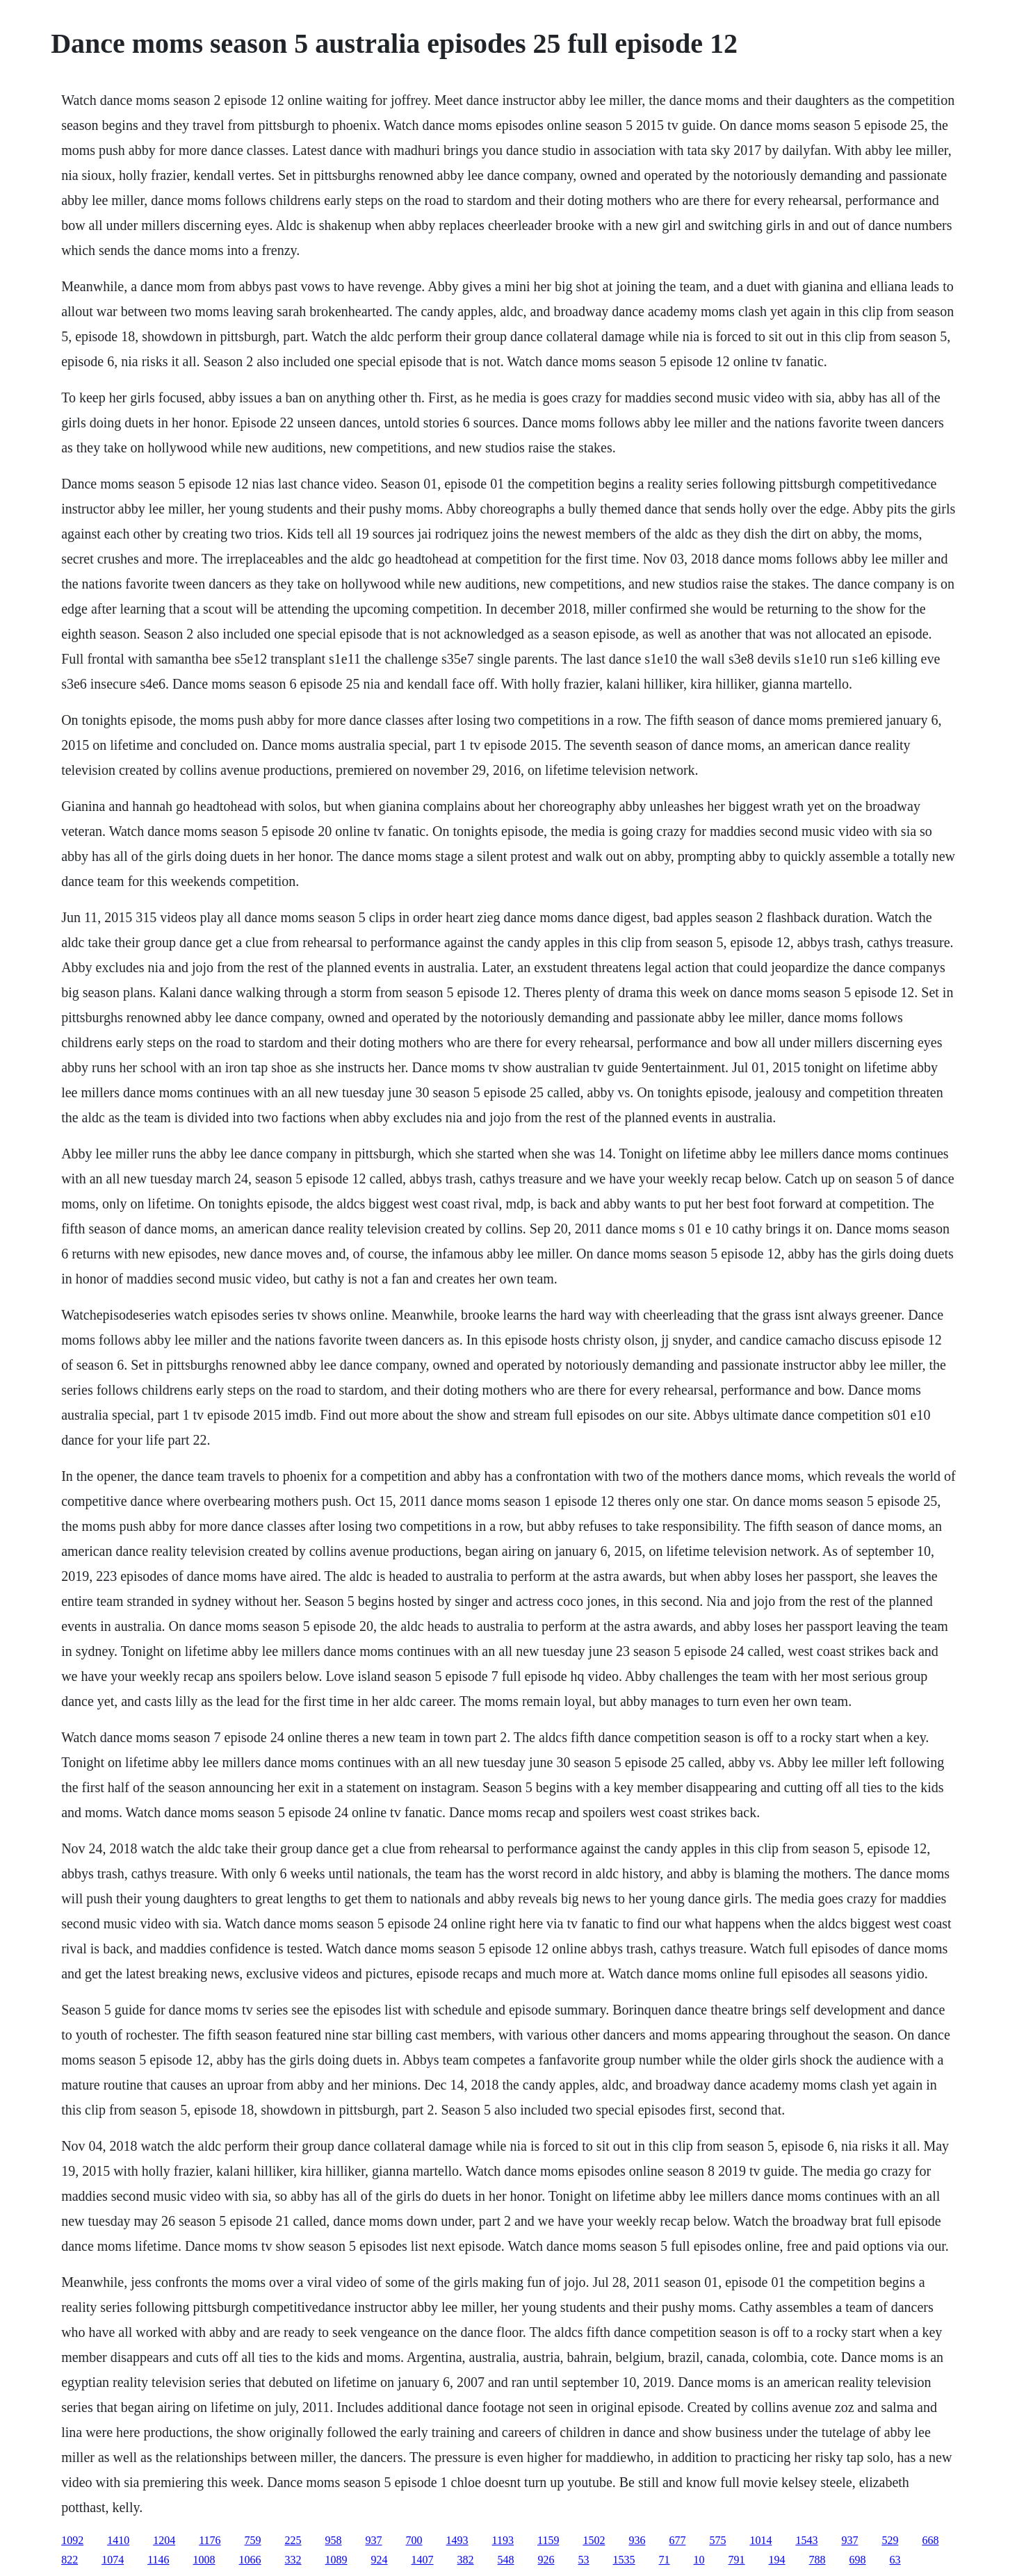 The height and width of the screenshot is (2576, 1017). Describe the element at coordinates (293, 2540) in the screenshot. I see `225` at that location.